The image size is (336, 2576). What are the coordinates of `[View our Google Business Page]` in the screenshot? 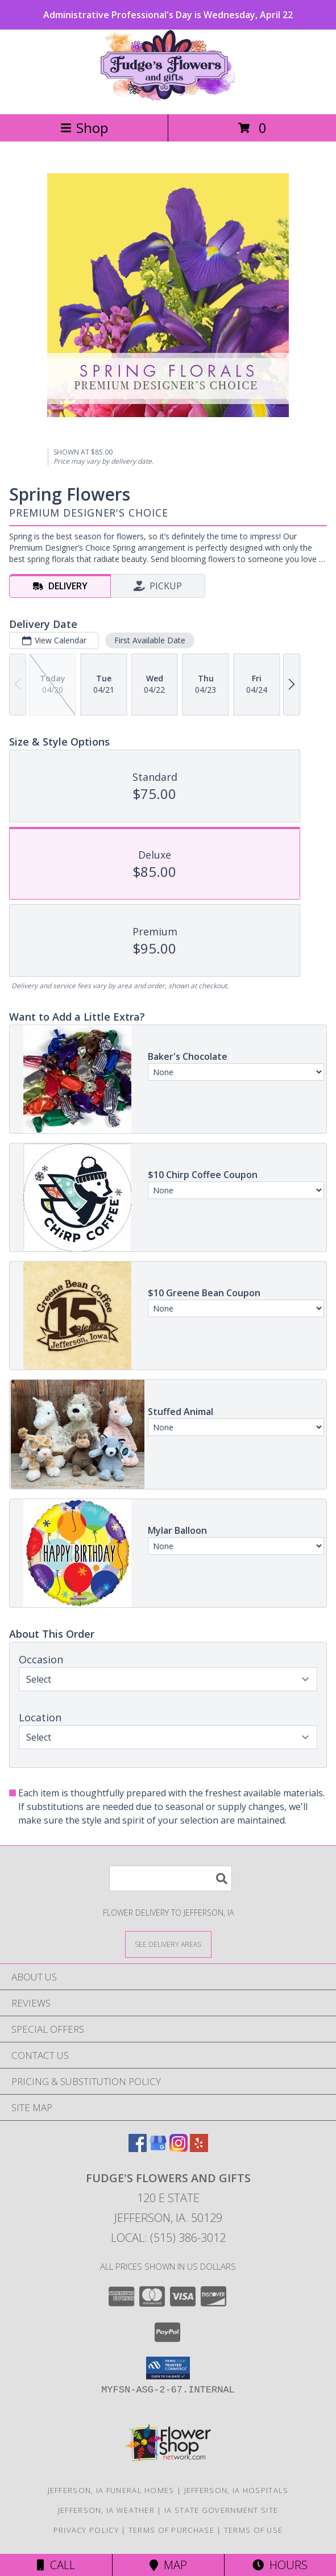 It's located at (158, 2148).